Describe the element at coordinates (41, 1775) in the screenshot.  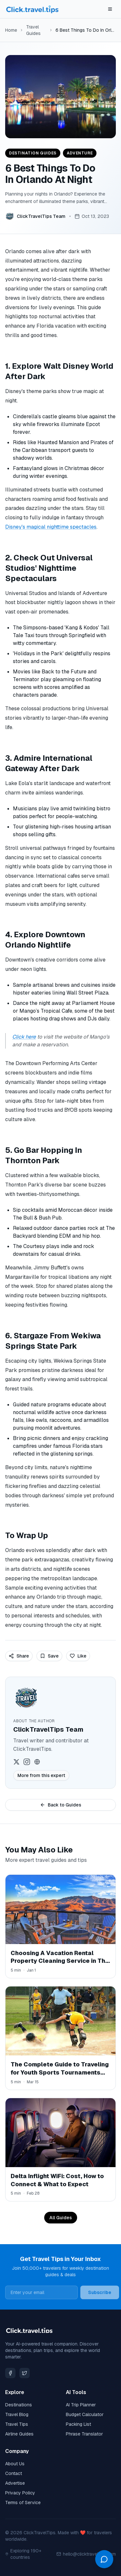
I see `More from this expert` at that location.